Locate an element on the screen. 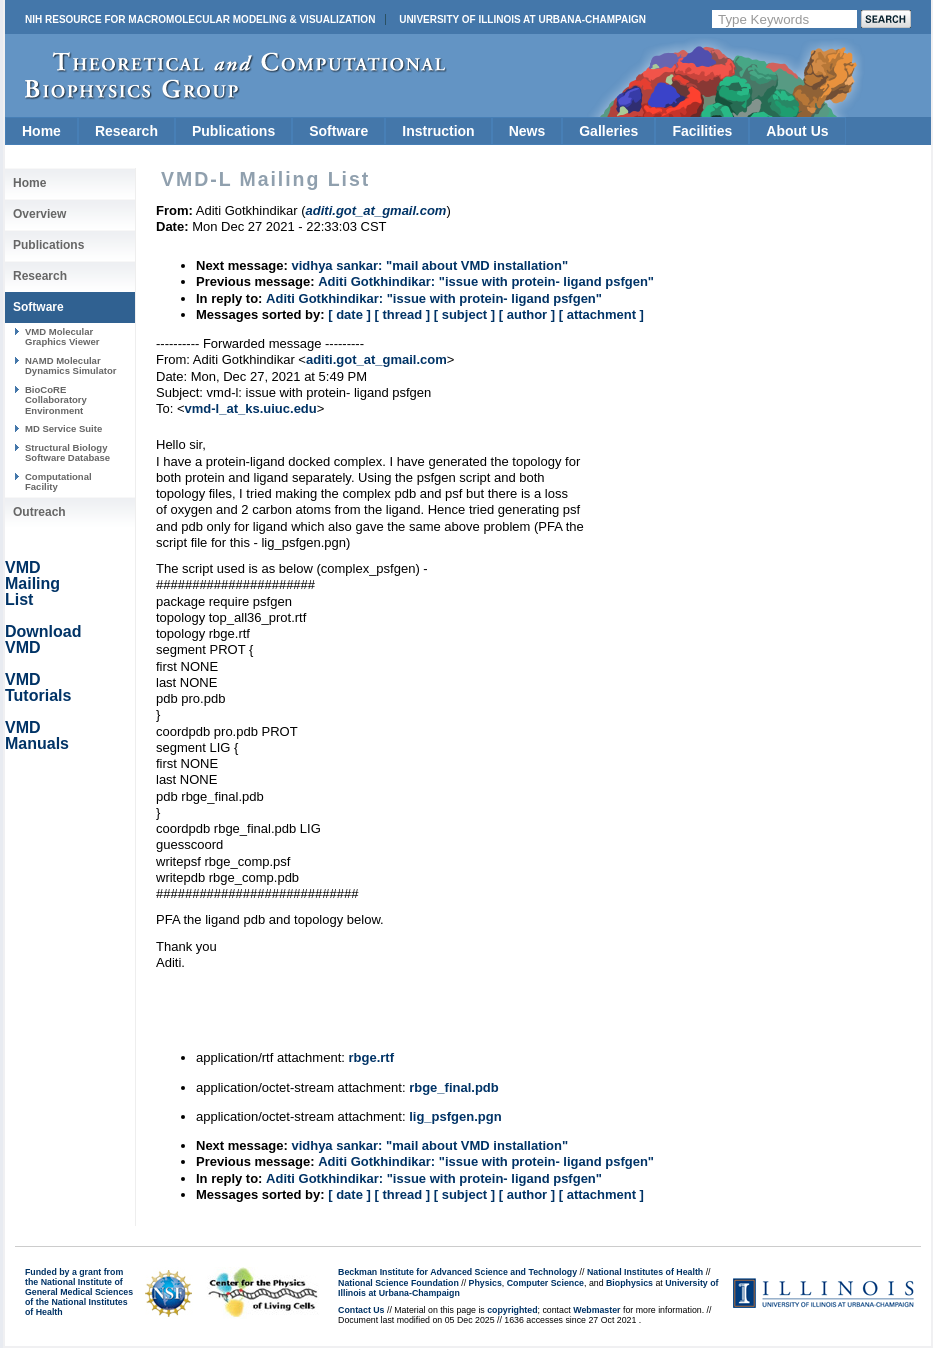 This screenshot has height=1348, width=933. Biophysics is located at coordinates (629, 1283).